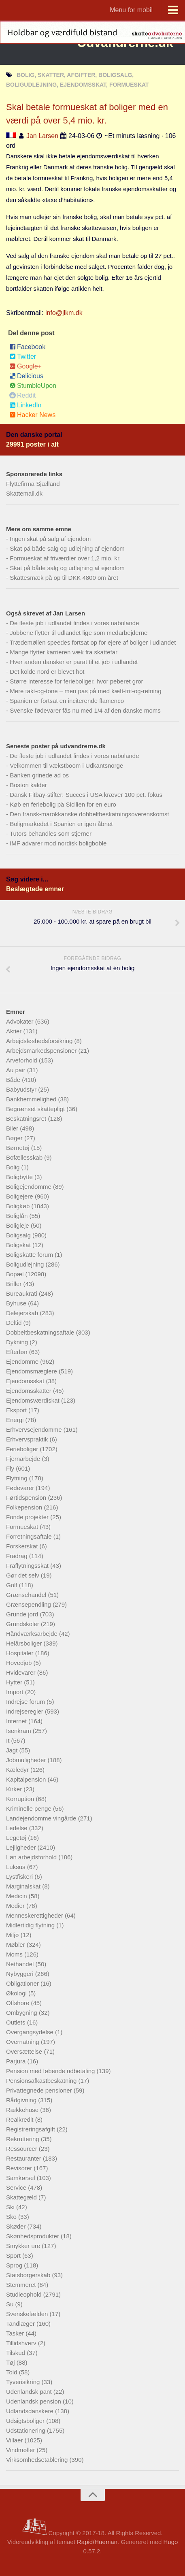  I want to click on Told, so click(12, 2372).